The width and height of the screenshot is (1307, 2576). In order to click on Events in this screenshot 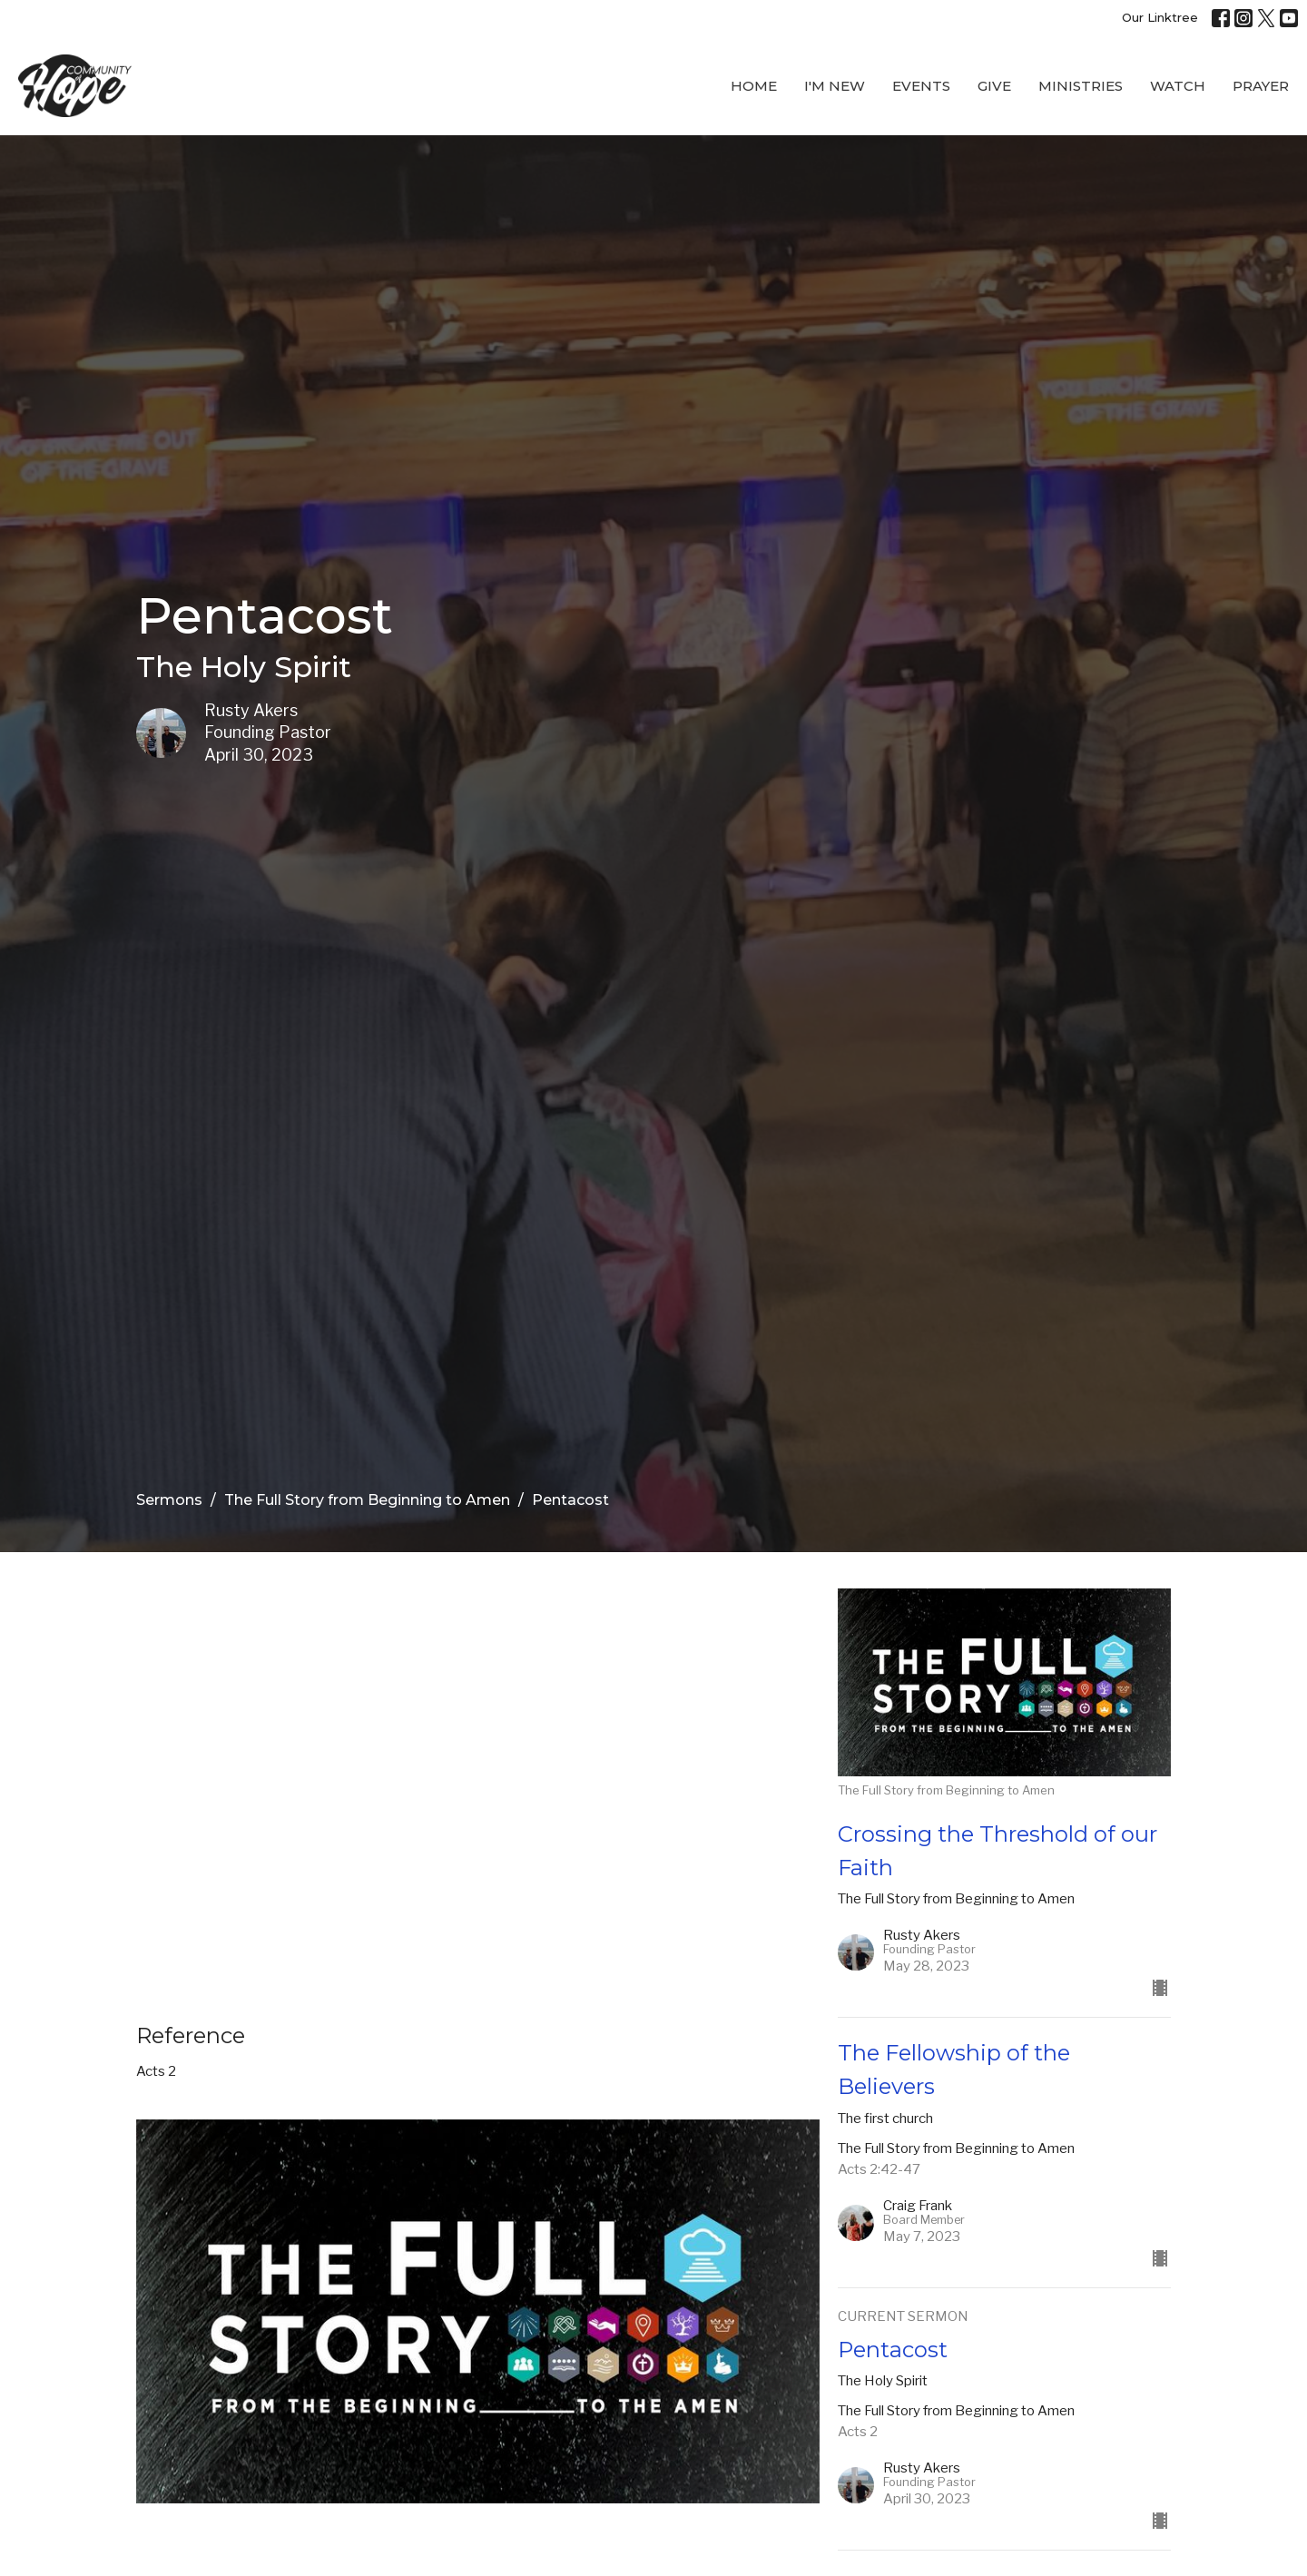, I will do `click(921, 85)`.